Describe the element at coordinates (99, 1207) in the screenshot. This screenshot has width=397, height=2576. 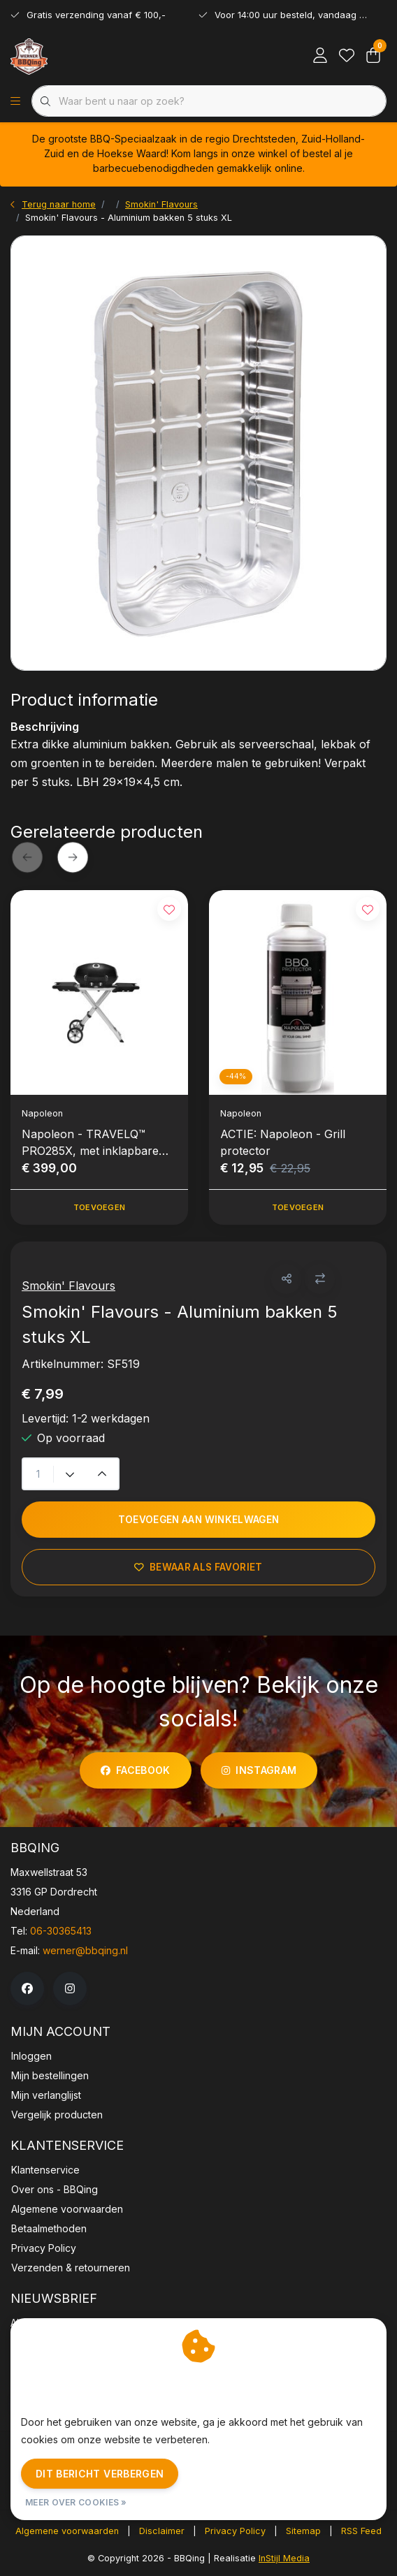
I see `Toevoegen` at that location.